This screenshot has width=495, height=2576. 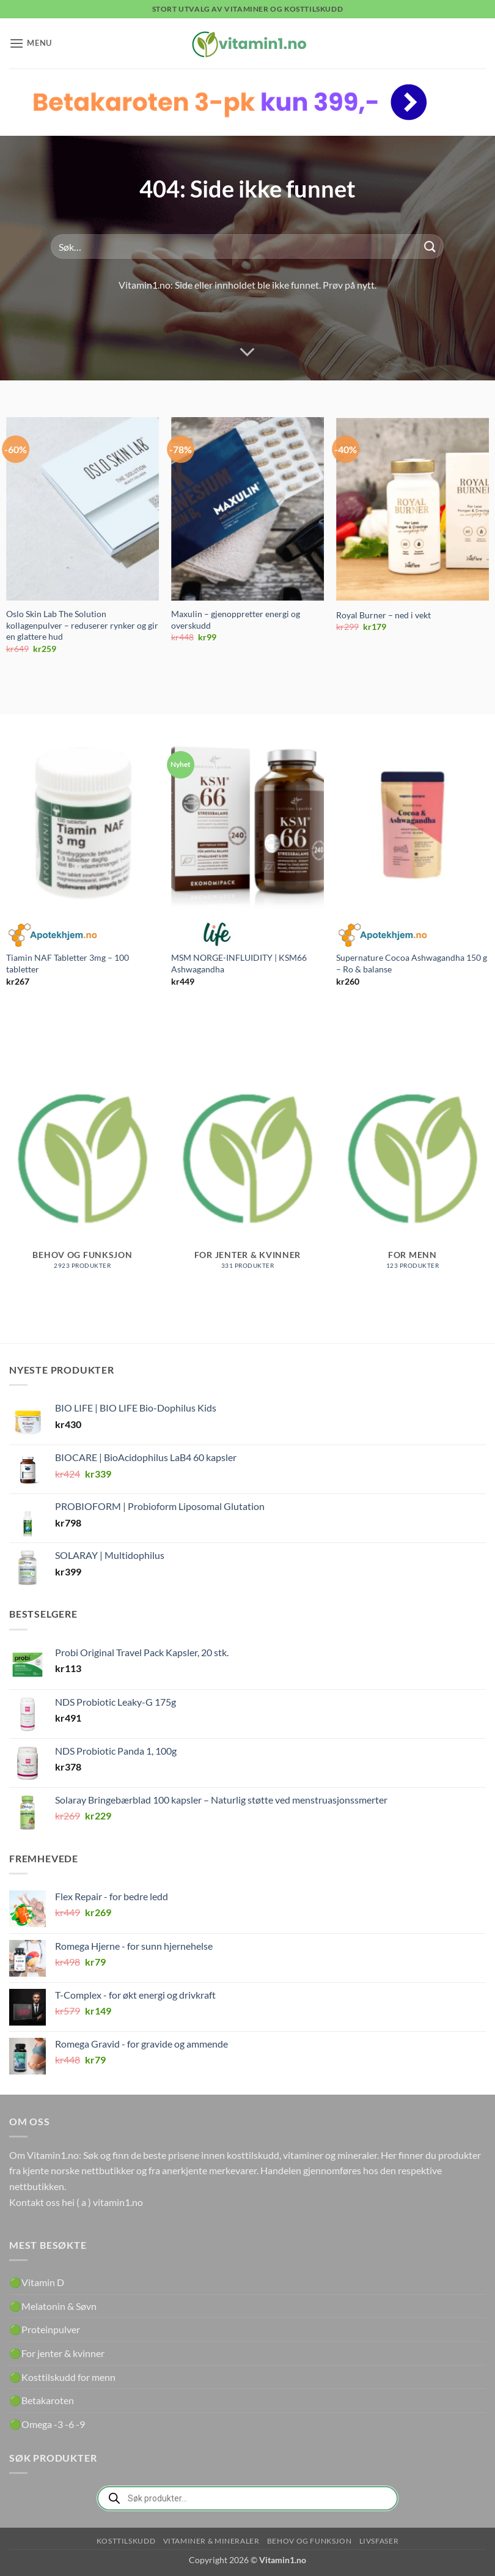 I want to click on 🟢Omega -3 -6 -9, so click(x=47, y=2424).